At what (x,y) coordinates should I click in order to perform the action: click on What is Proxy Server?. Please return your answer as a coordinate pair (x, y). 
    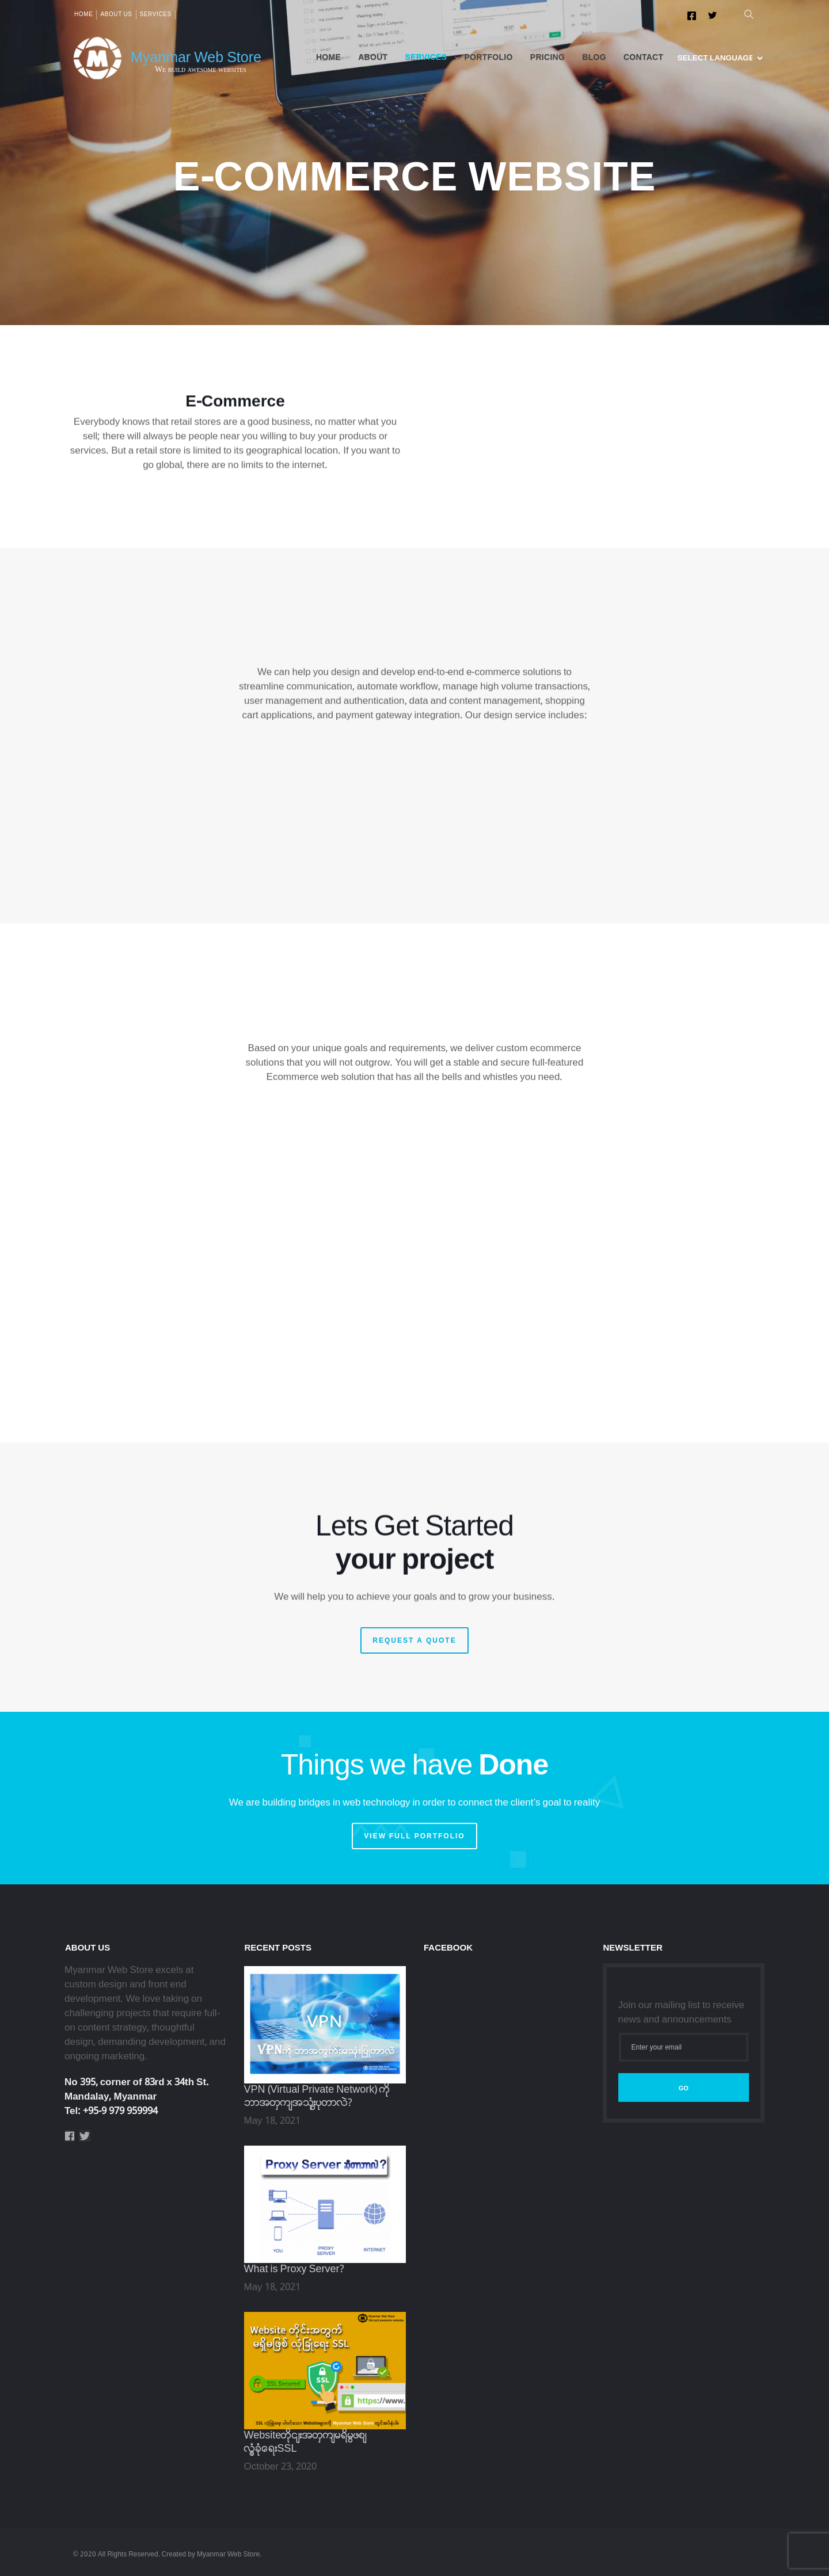
    Looking at the image, I should click on (294, 2269).